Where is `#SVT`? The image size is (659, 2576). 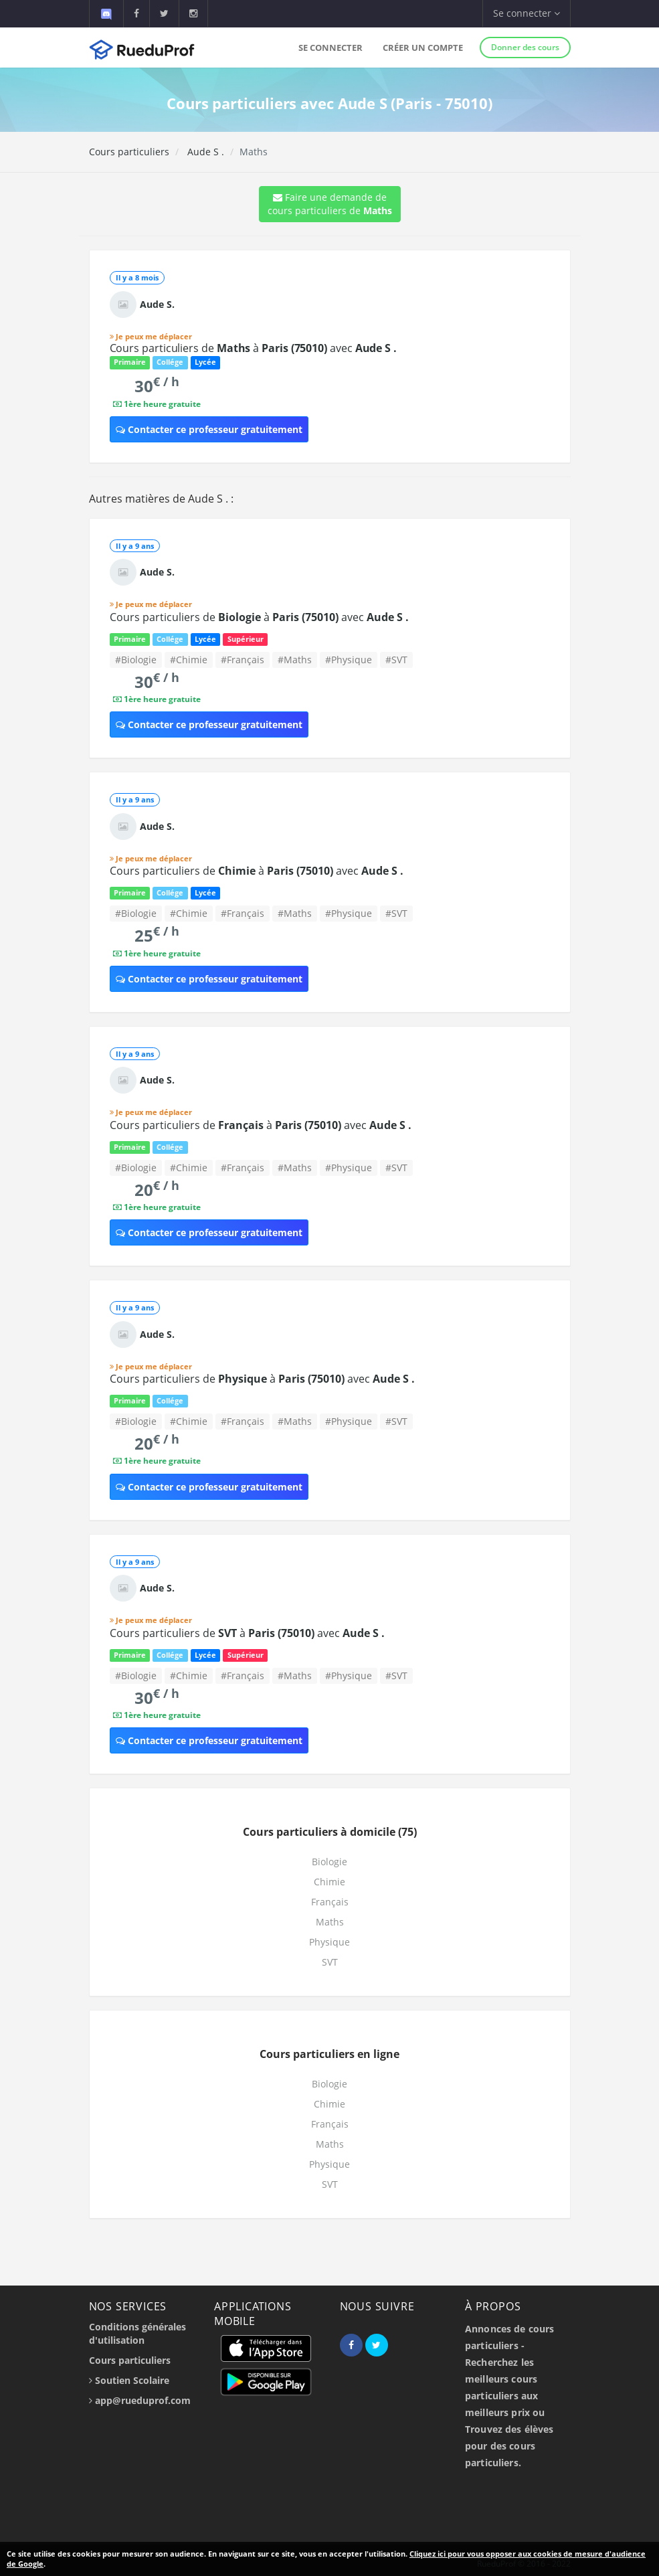
#SVT is located at coordinates (396, 659).